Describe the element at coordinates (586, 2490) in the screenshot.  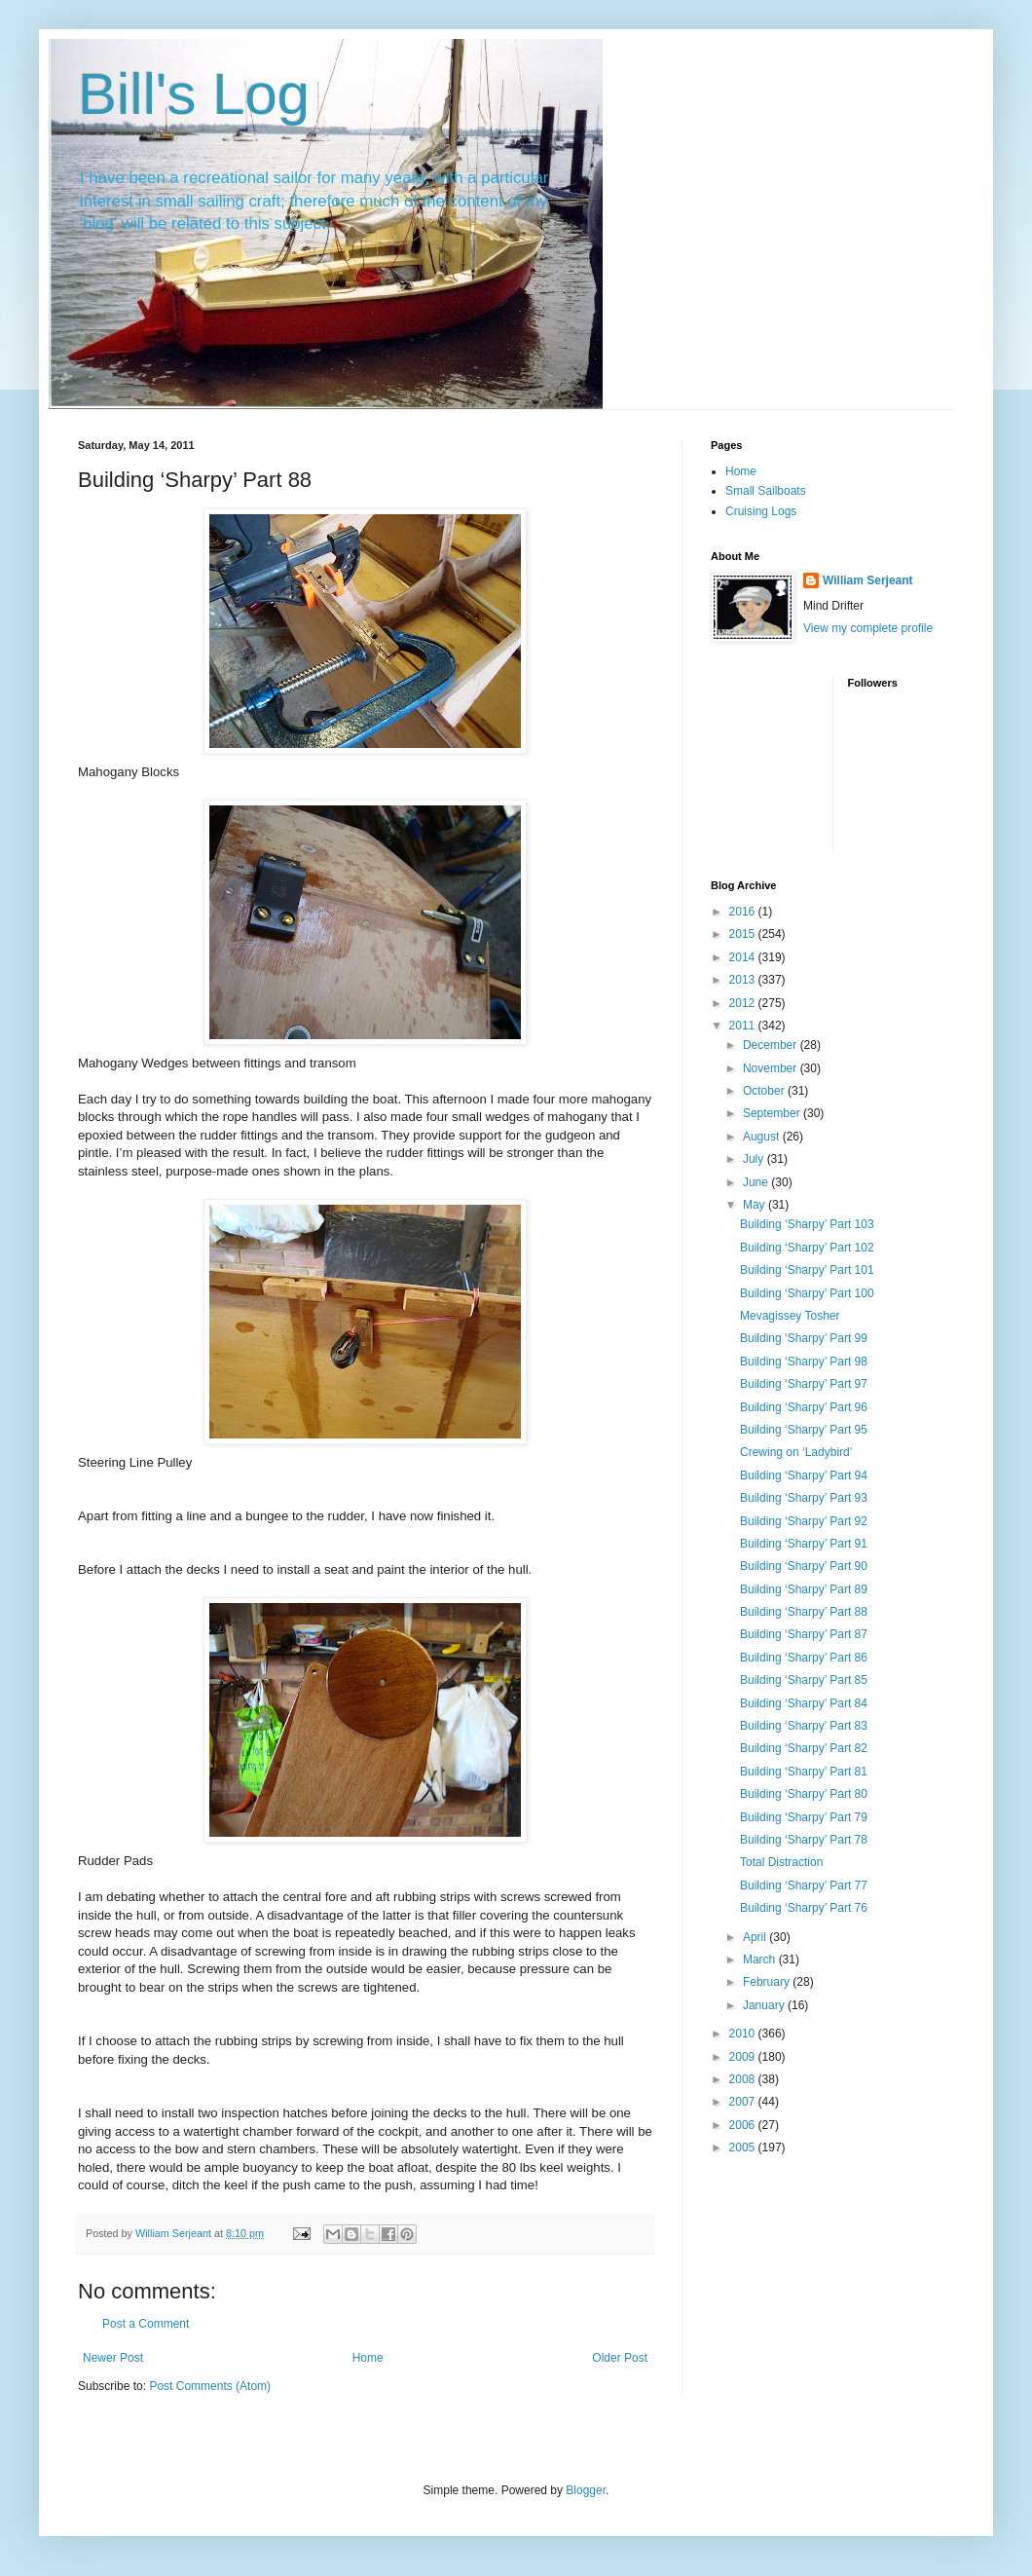
I see `Blogger` at that location.